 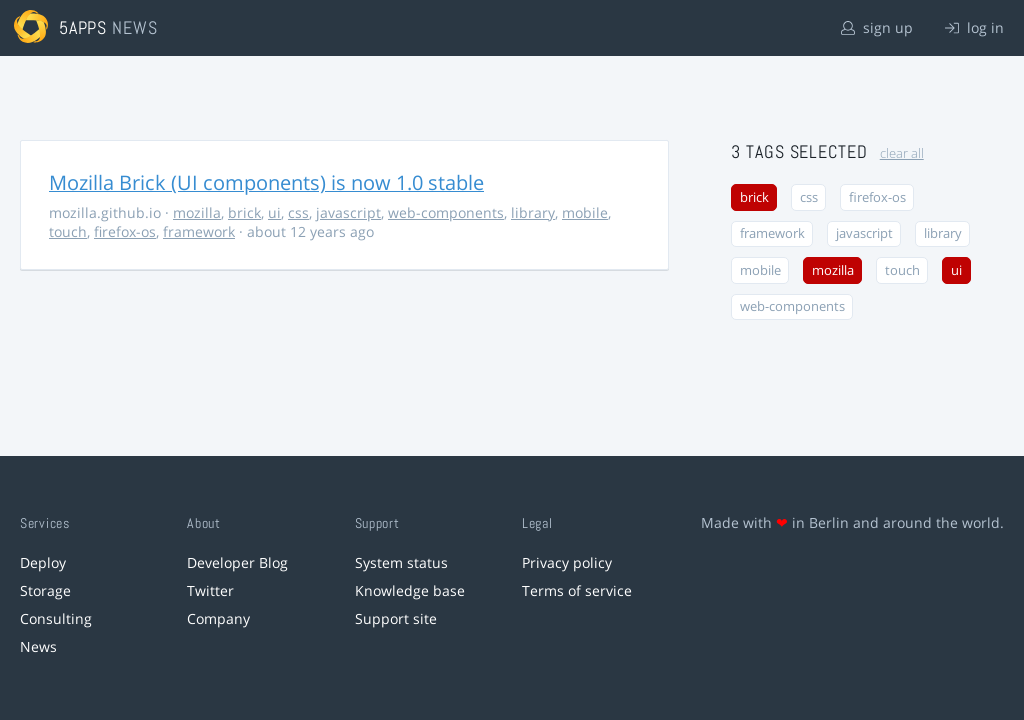 What do you see at coordinates (199, 231) in the screenshot?
I see `framework` at bounding box center [199, 231].